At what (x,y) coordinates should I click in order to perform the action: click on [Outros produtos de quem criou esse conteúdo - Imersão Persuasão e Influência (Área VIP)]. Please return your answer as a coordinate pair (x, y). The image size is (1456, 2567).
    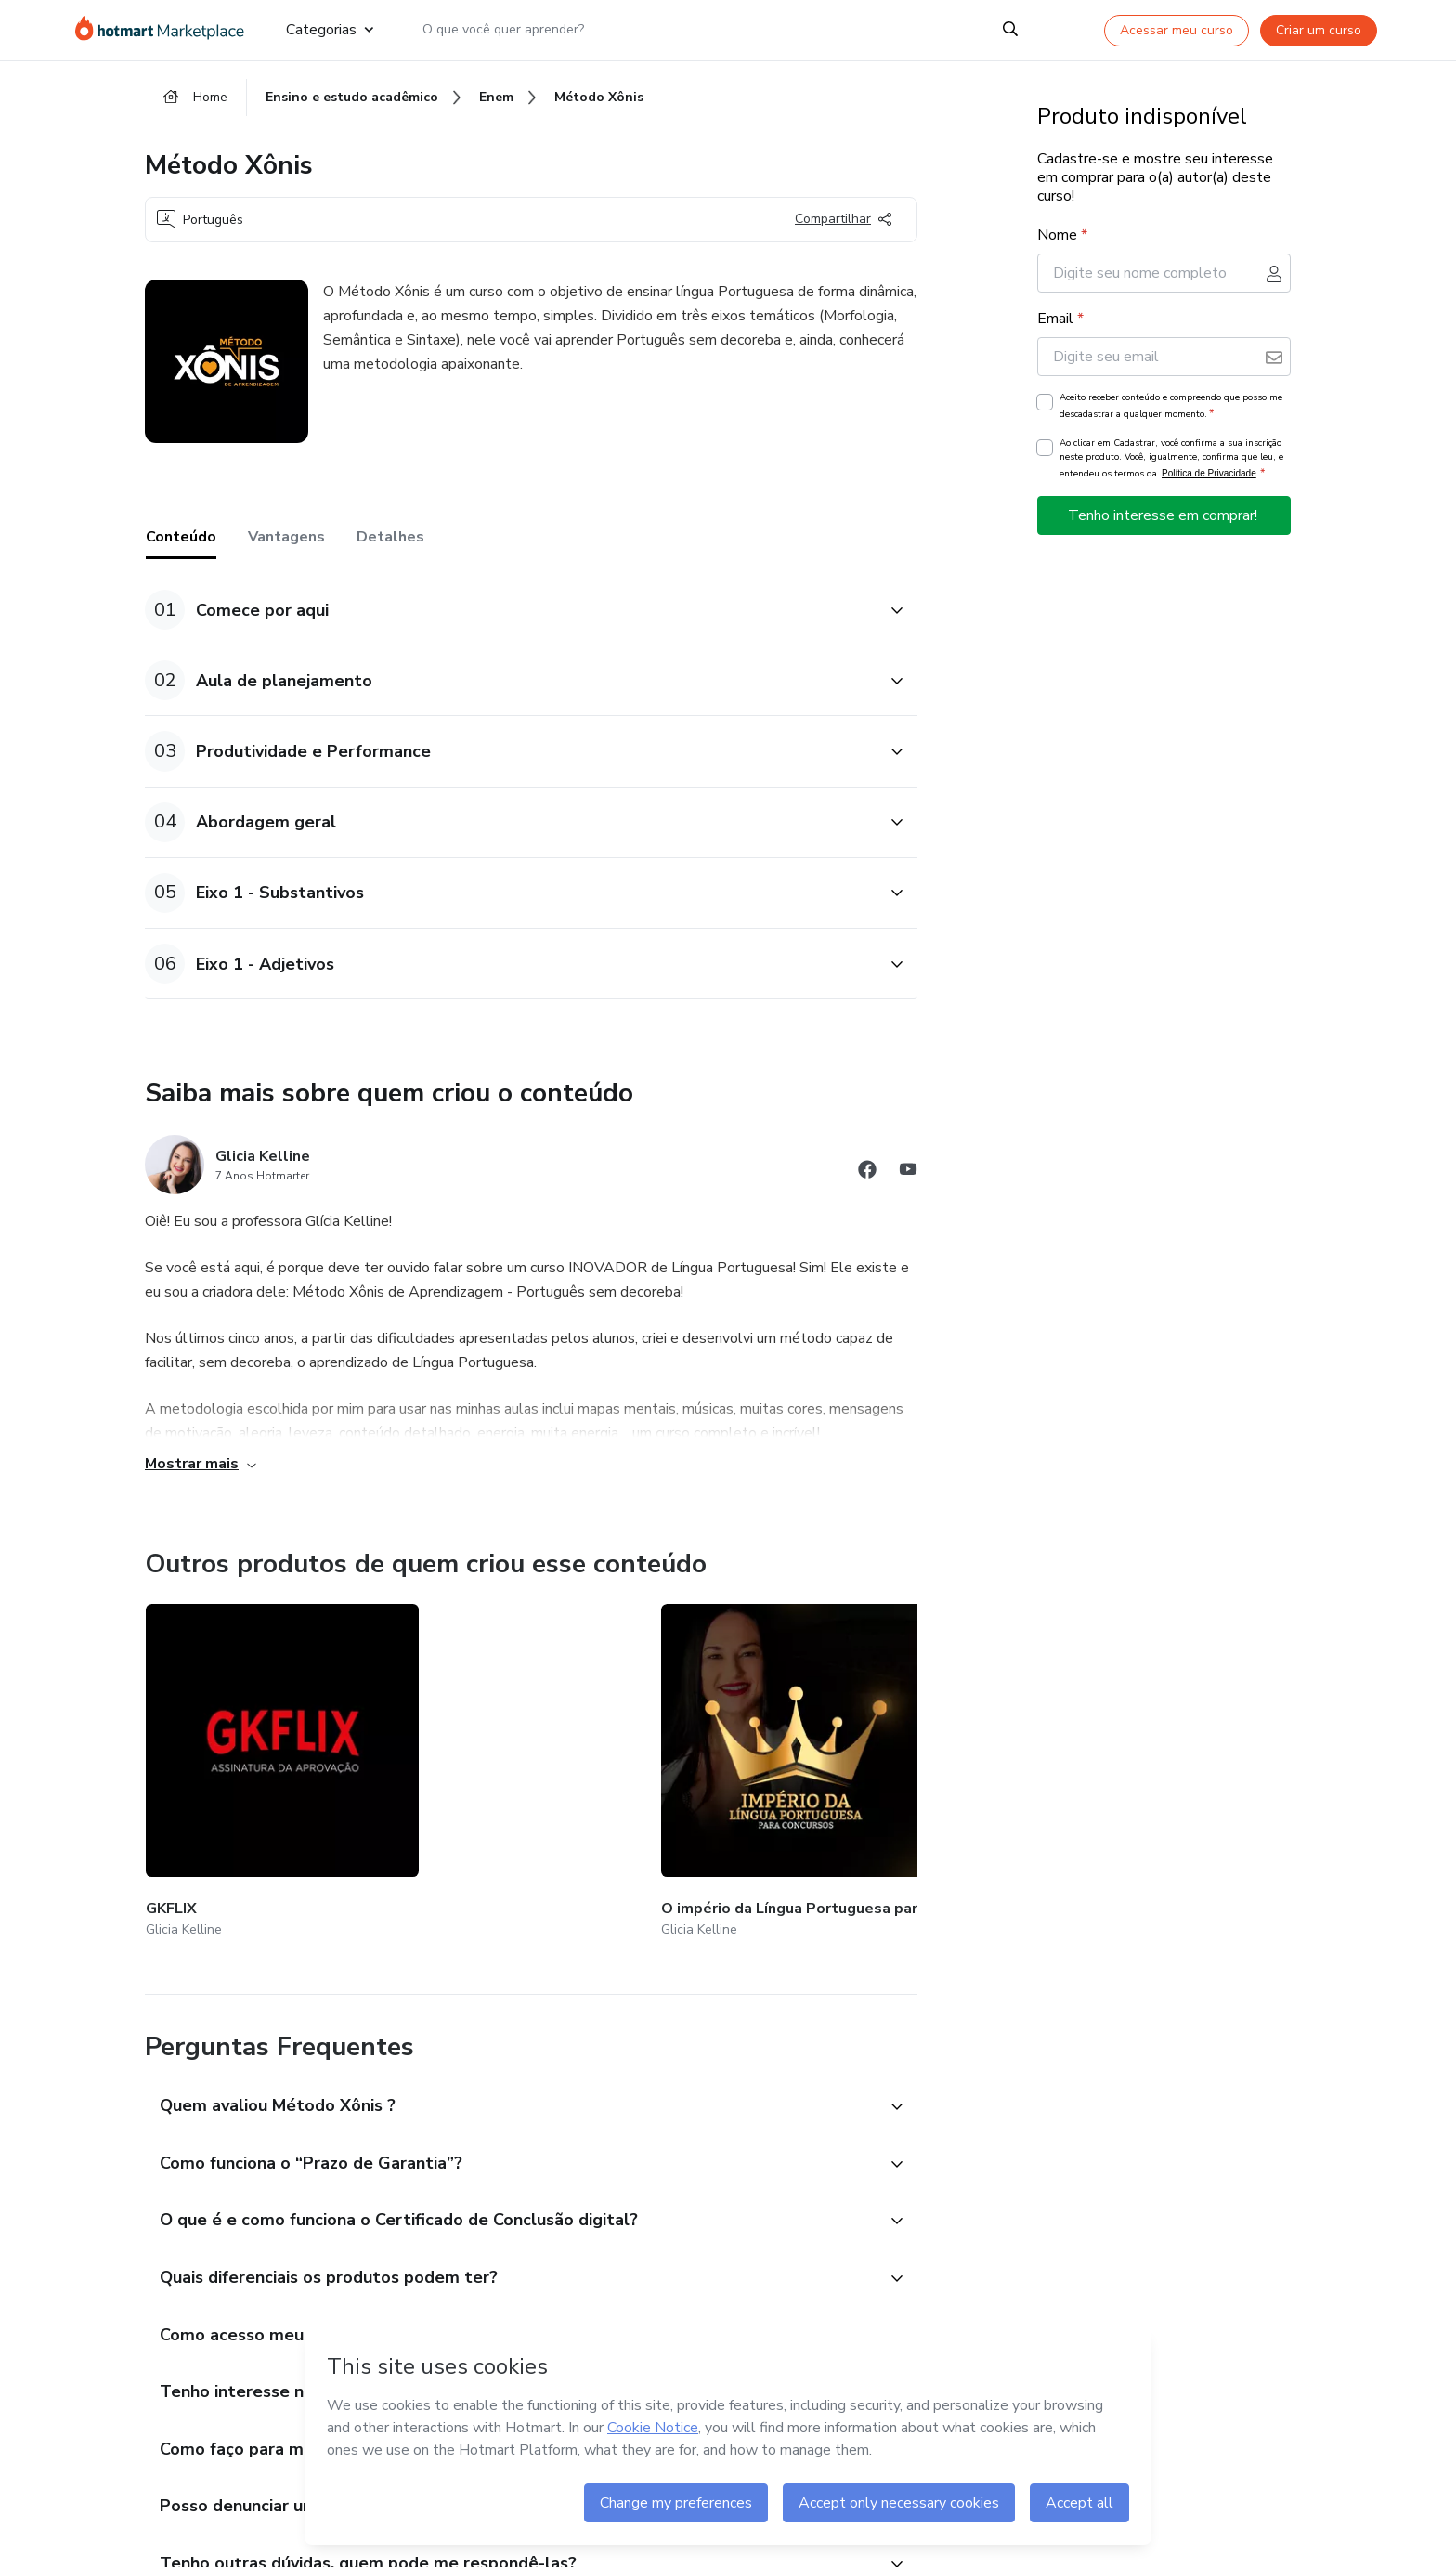
    Looking at the image, I should click on (689, 1757).